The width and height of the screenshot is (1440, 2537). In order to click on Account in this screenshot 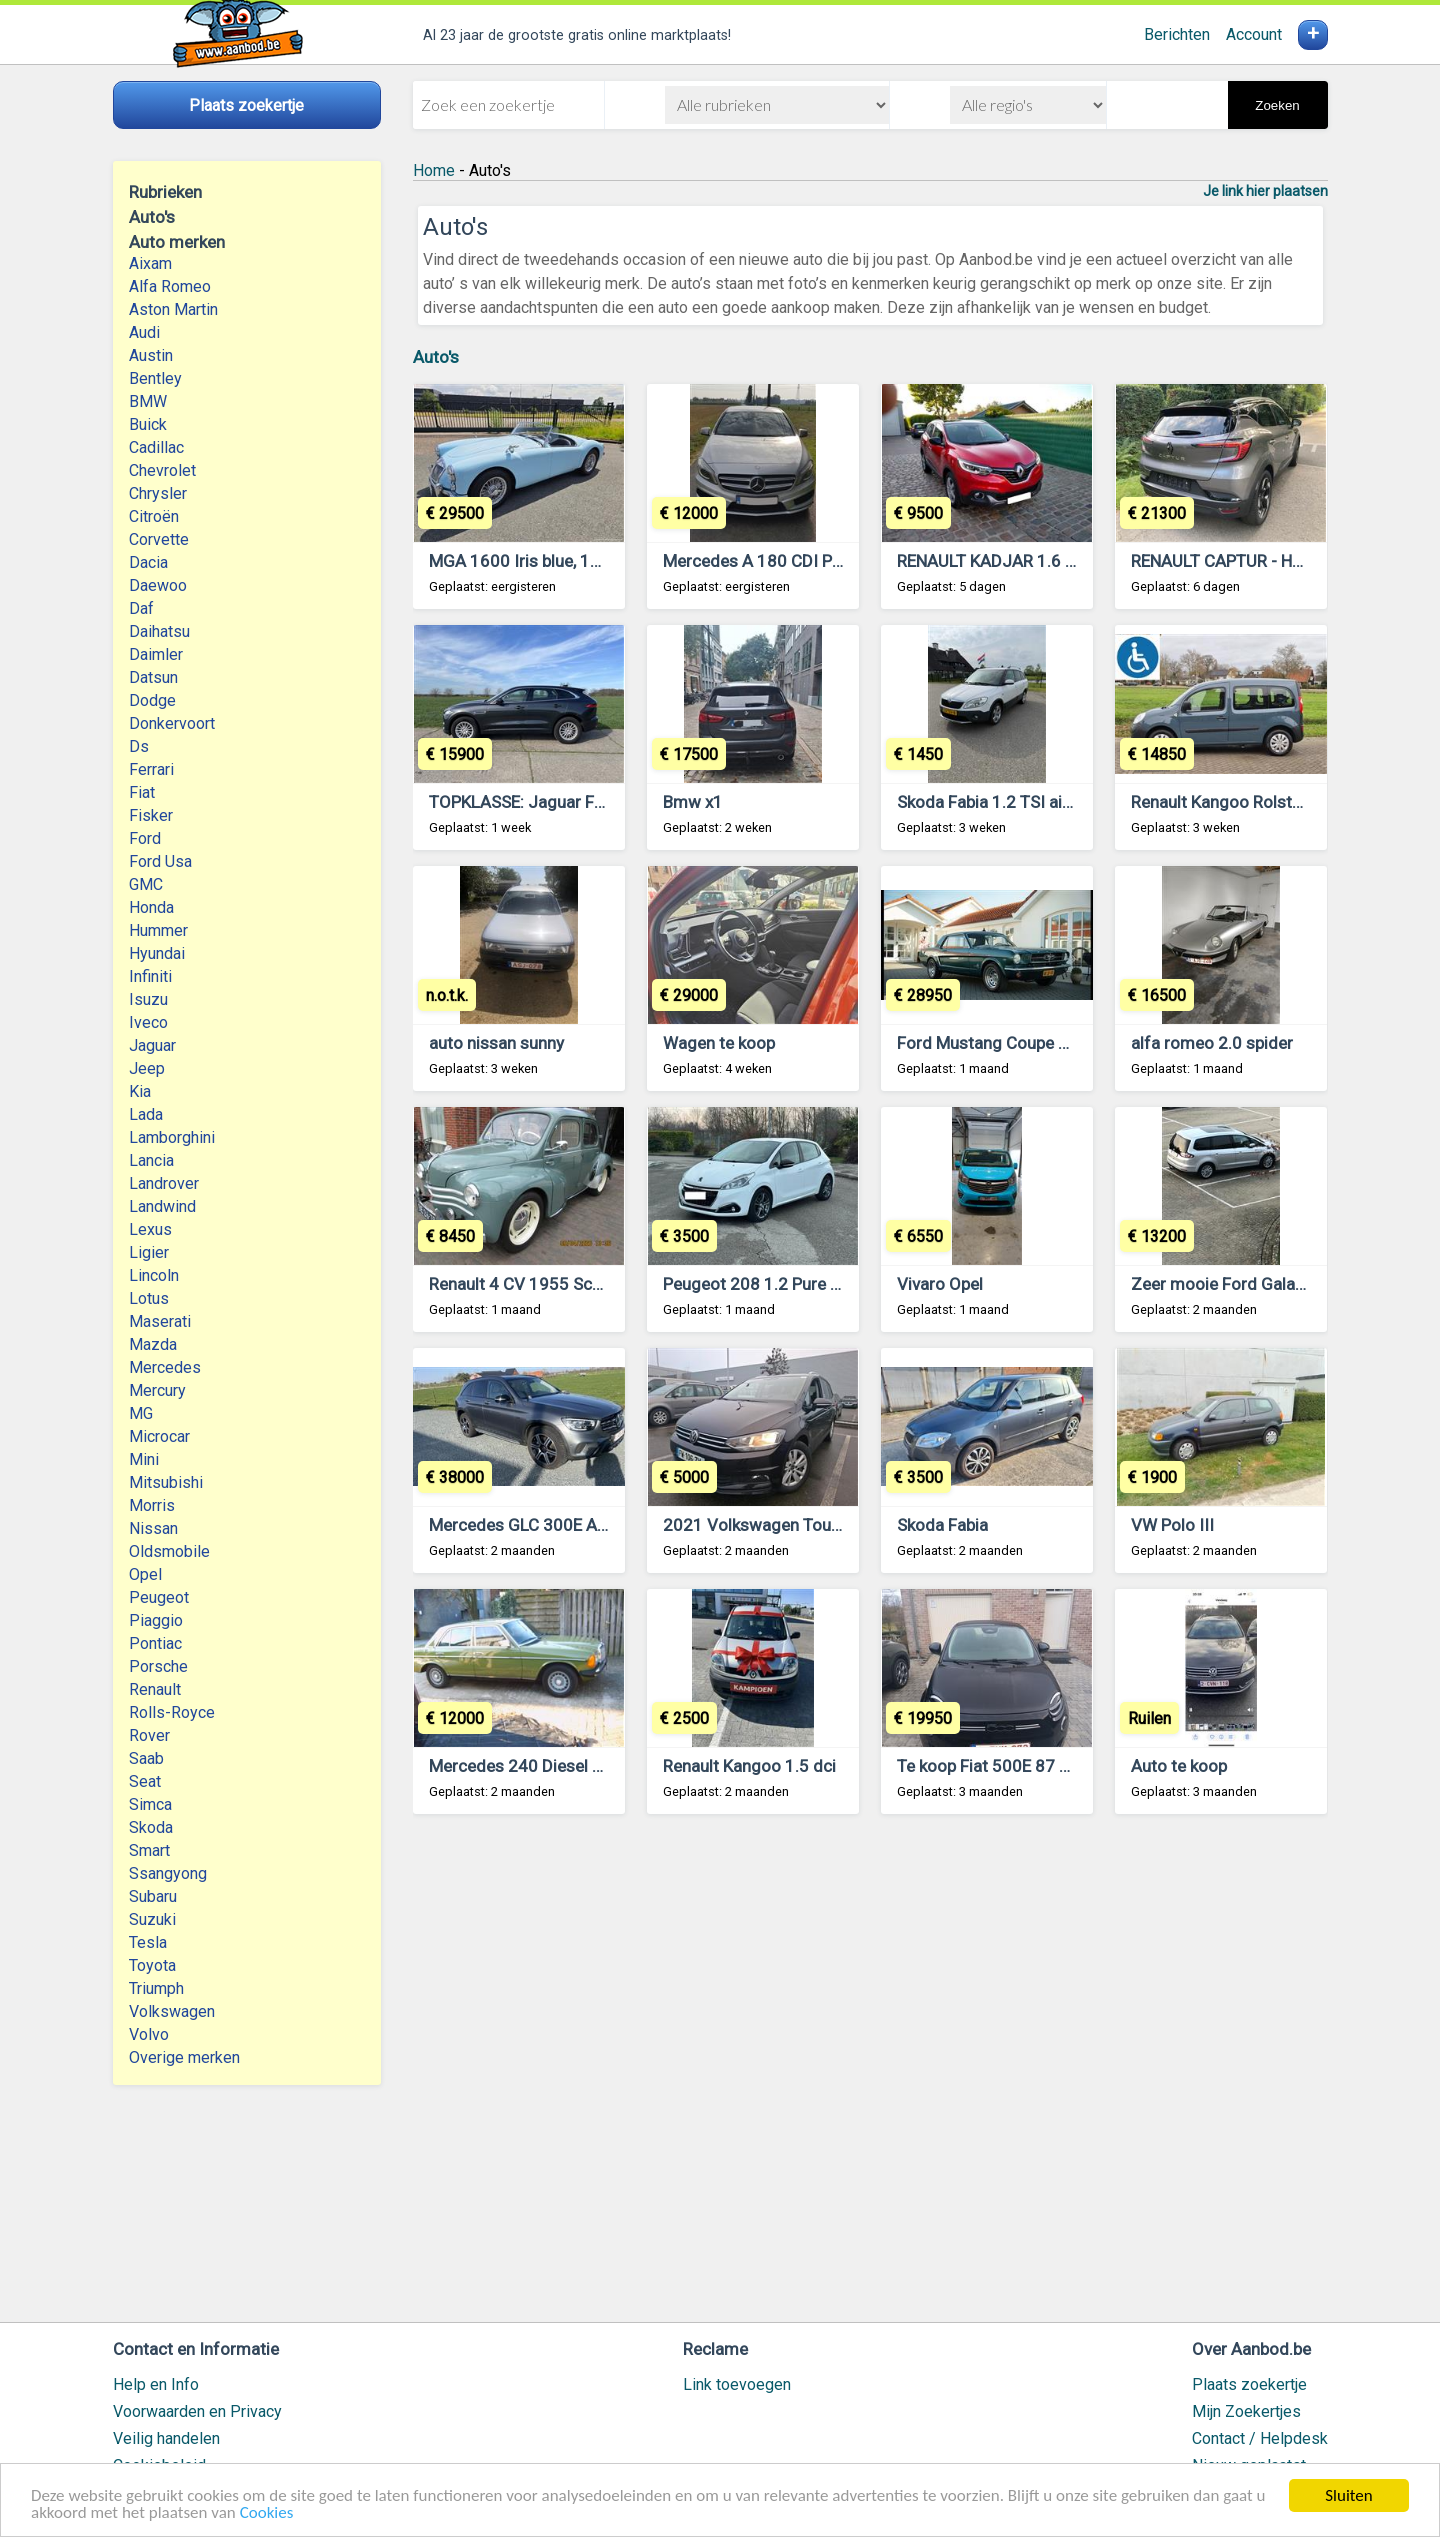, I will do `click(1254, 34)`.